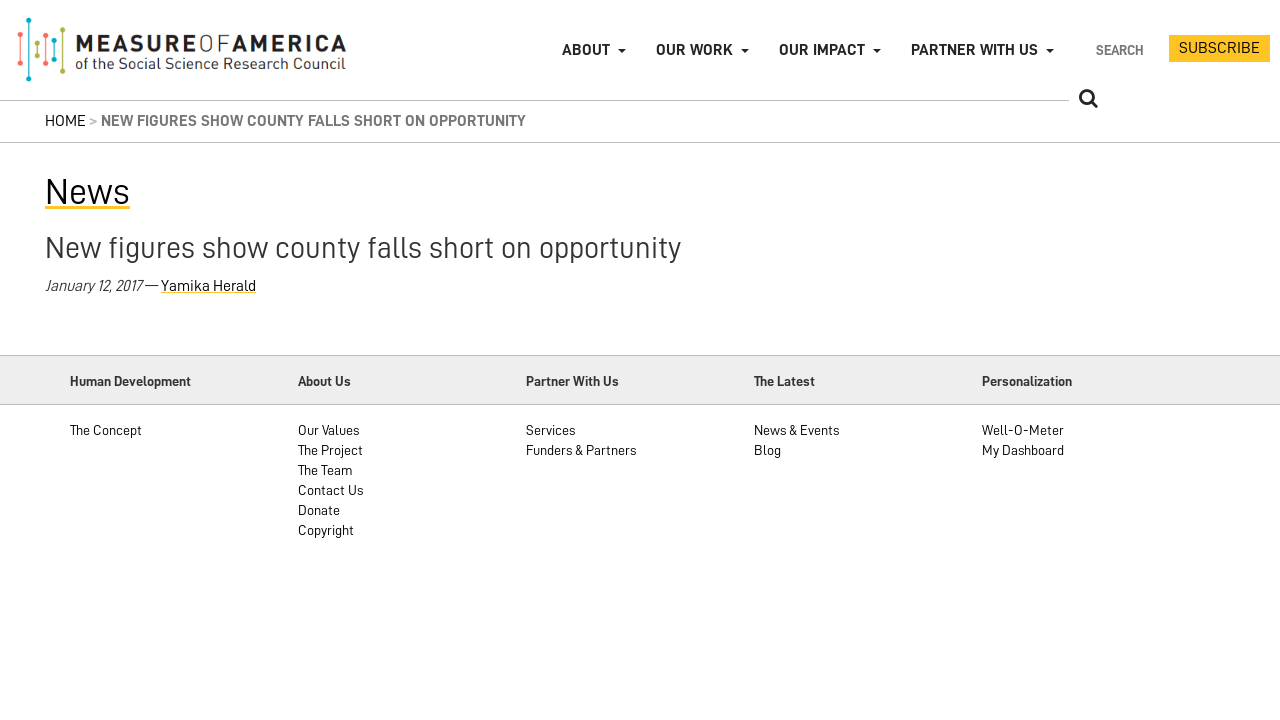 The width and height of the screenshot is (1280, 720). I want to click on SUBSCRIBE, so click(1219, 48).